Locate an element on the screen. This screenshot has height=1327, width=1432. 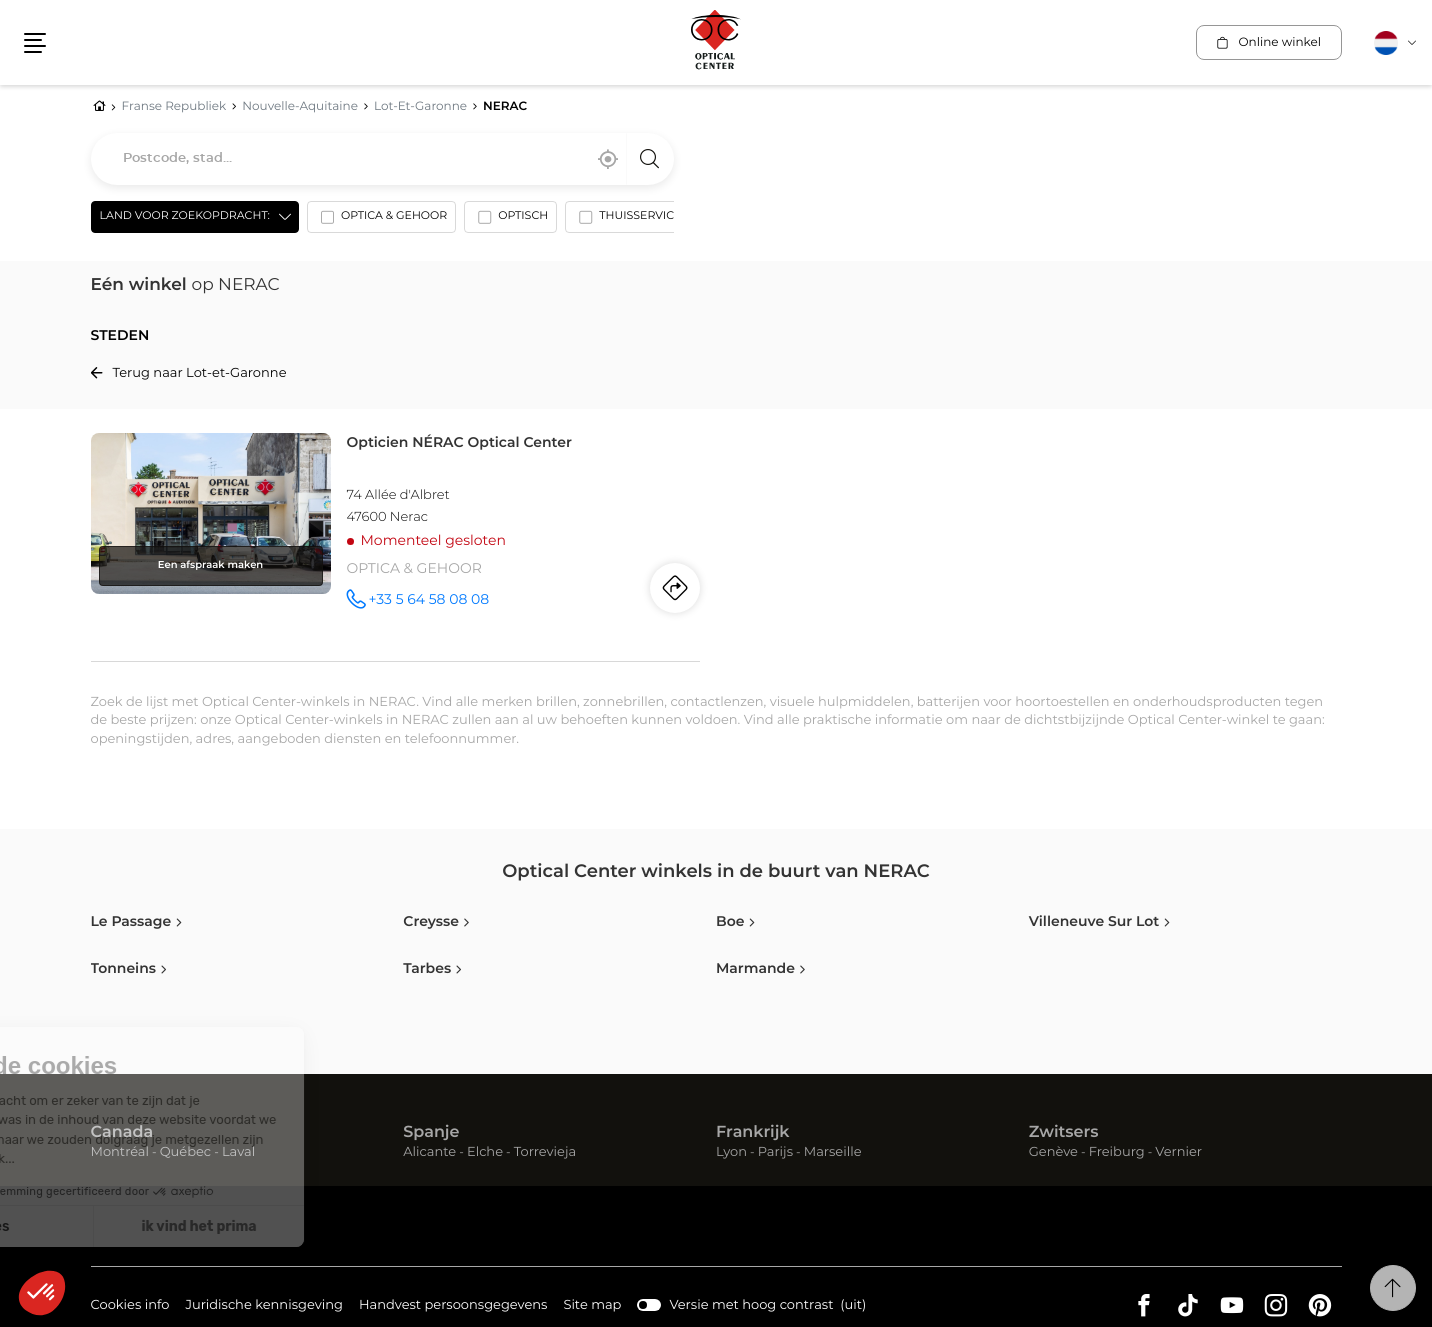
Canada is located at coordinates (122, 1133).